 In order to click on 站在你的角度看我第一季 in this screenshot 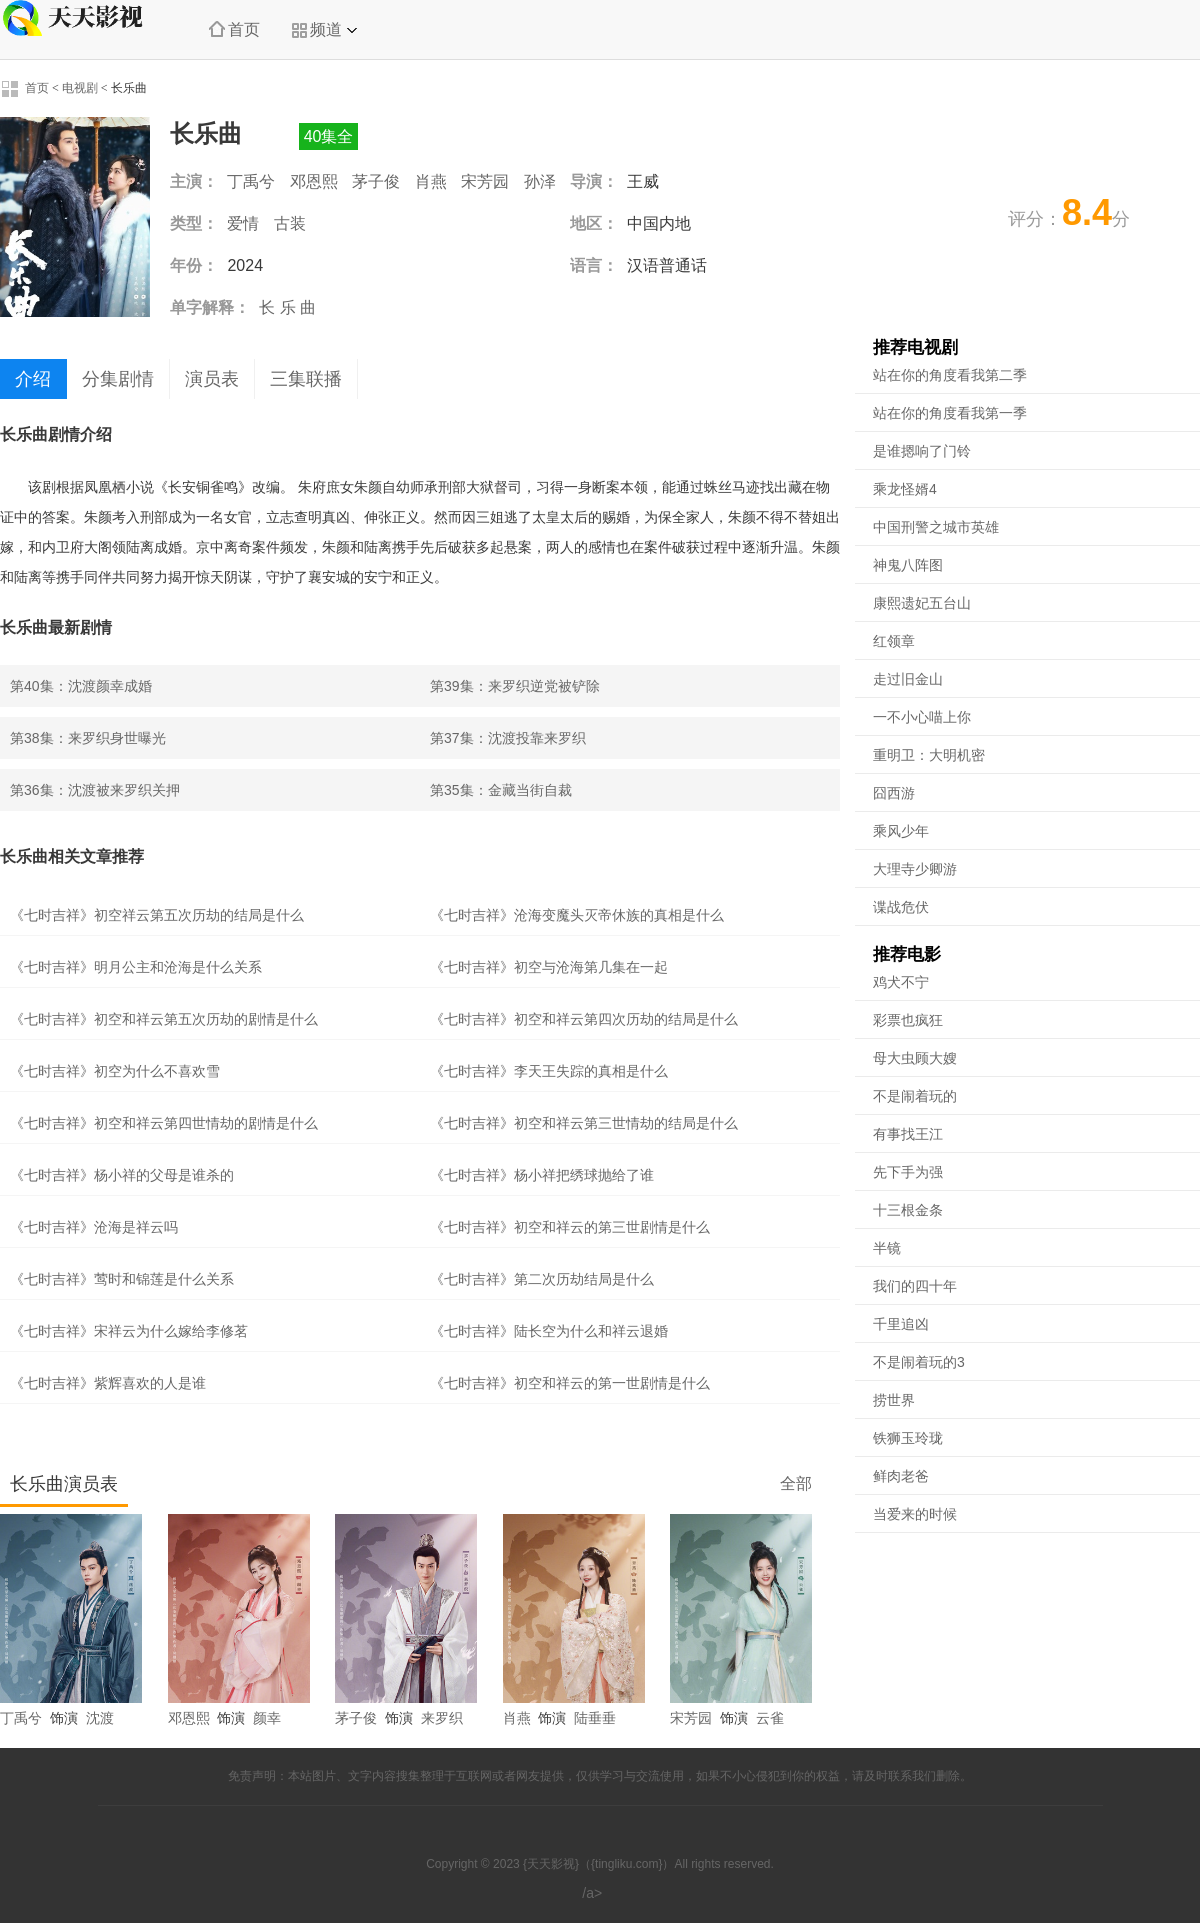, I will do `click(950, 413)`.